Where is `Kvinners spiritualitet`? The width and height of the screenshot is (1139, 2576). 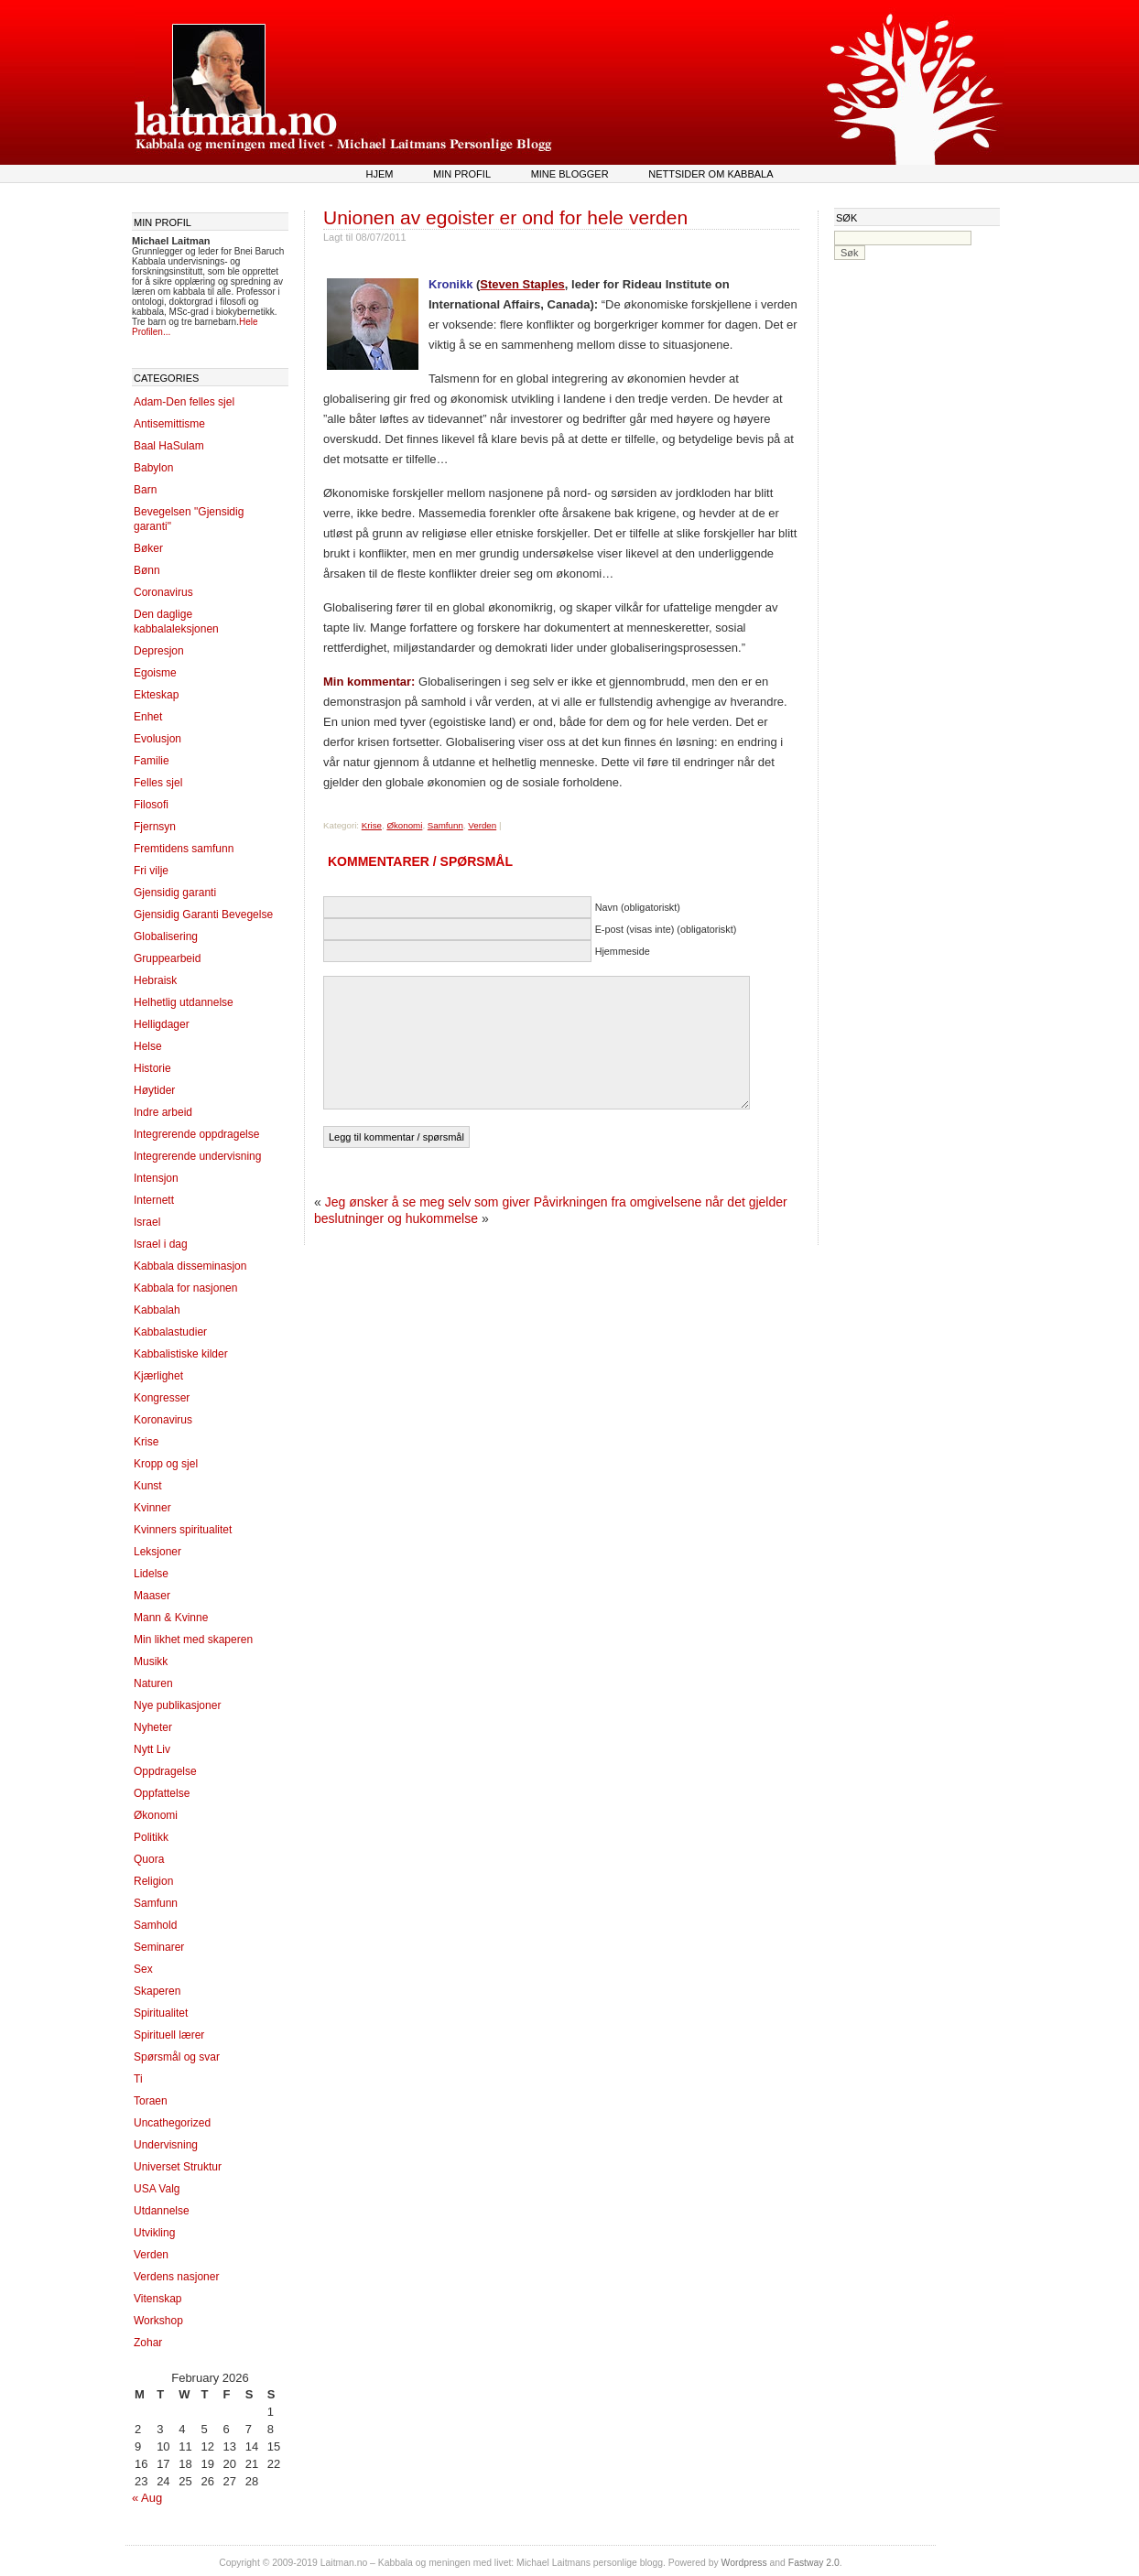
Kvinners spiritualitet is located at coordinates (183, 1529).